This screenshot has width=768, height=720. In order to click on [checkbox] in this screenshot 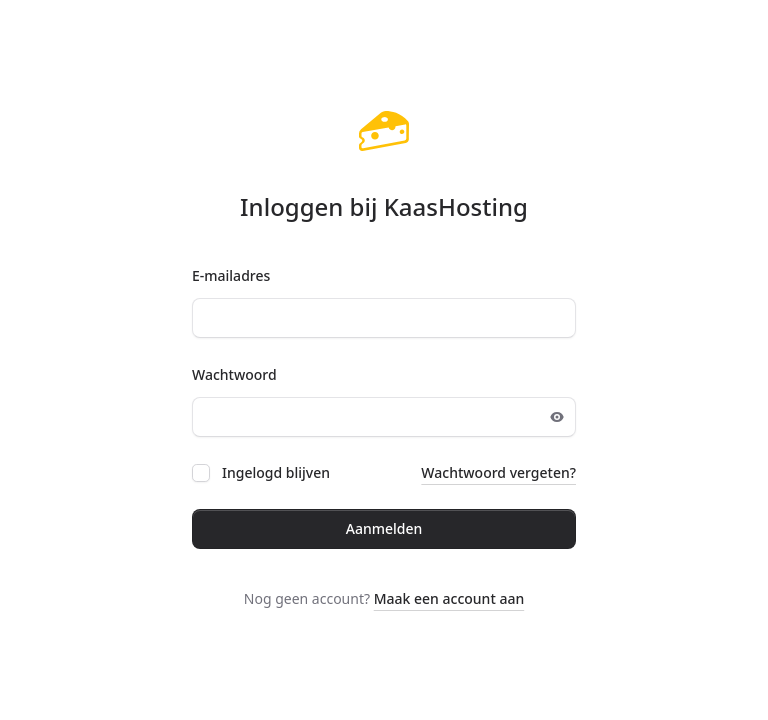, I will do `click(201, 473)`.